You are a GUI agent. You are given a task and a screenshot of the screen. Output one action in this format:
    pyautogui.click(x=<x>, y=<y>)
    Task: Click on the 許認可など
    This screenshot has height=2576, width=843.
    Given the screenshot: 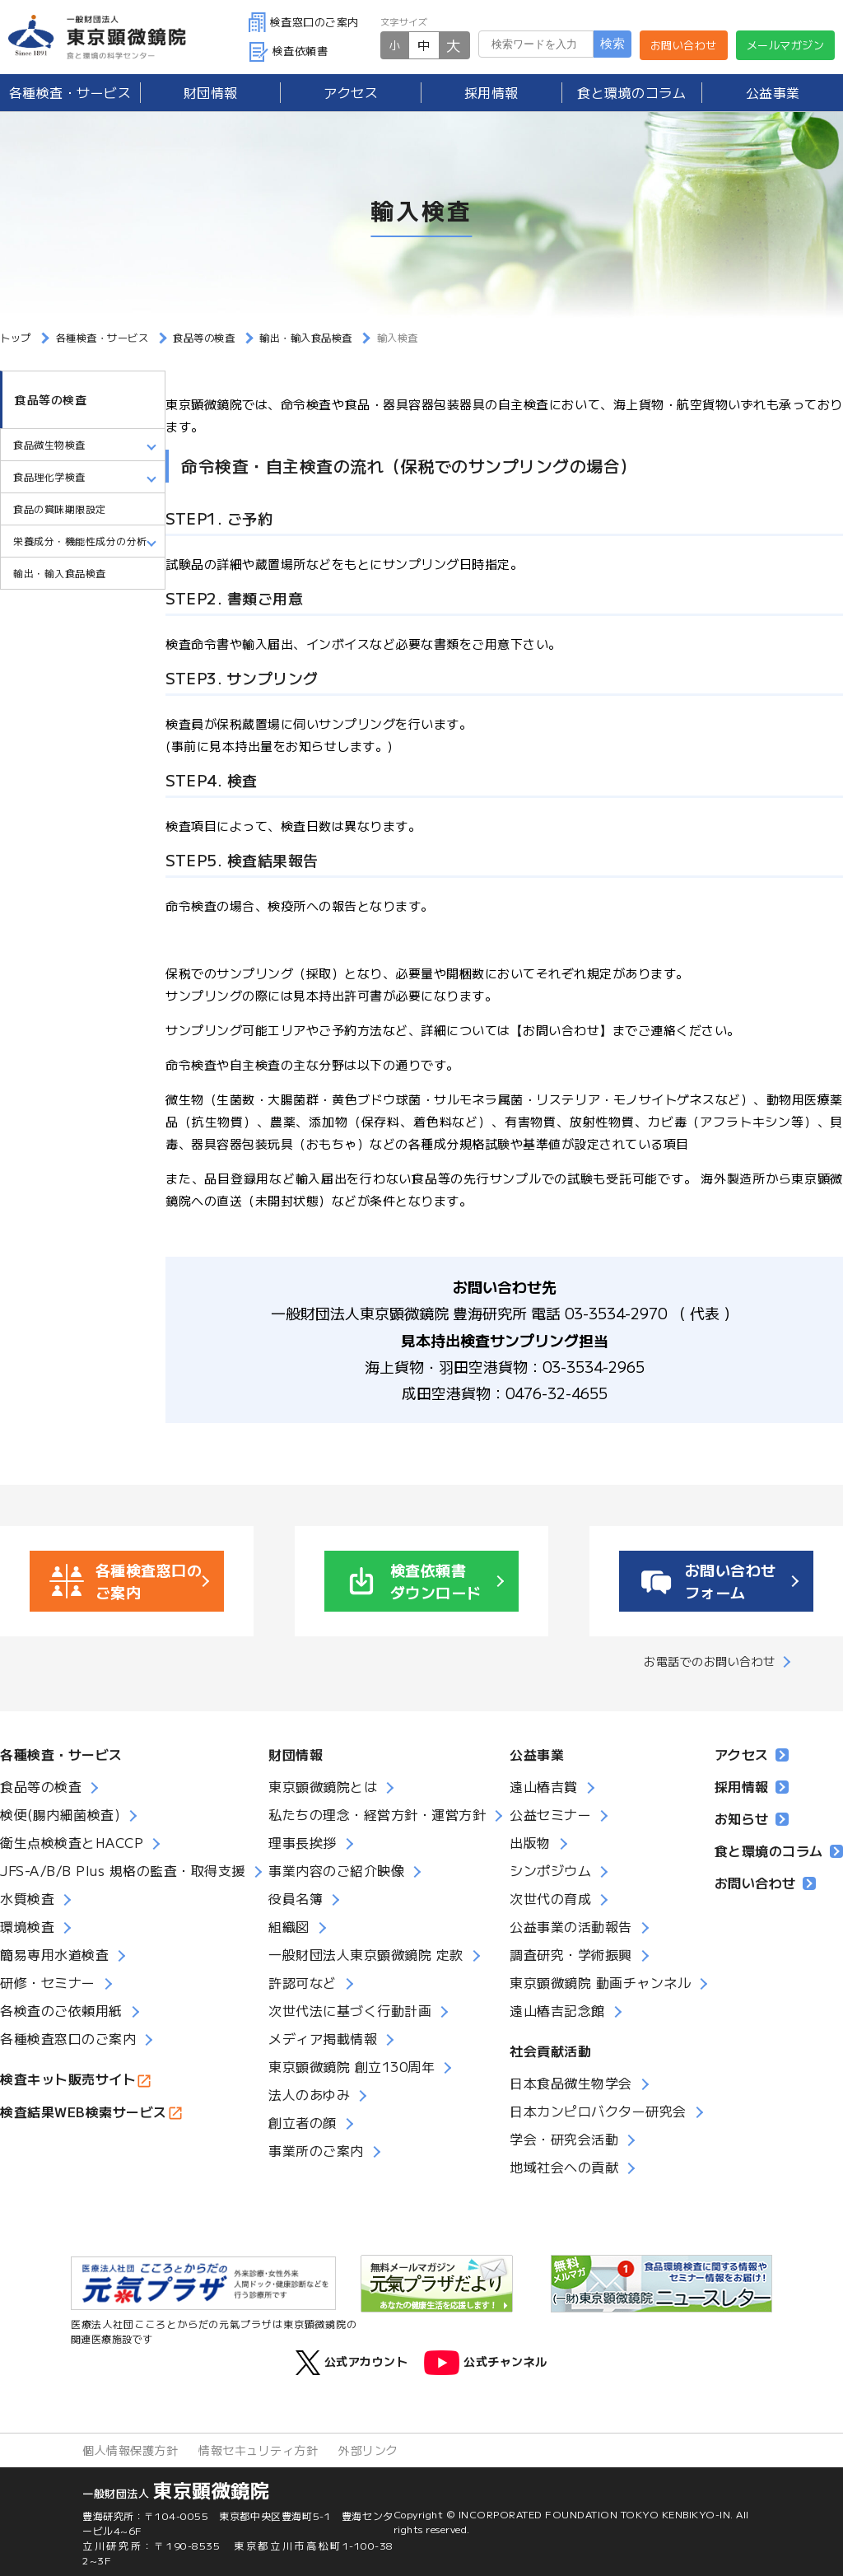 What is the action you would take?
    pyautogui.click(x=302, y=1982)
    